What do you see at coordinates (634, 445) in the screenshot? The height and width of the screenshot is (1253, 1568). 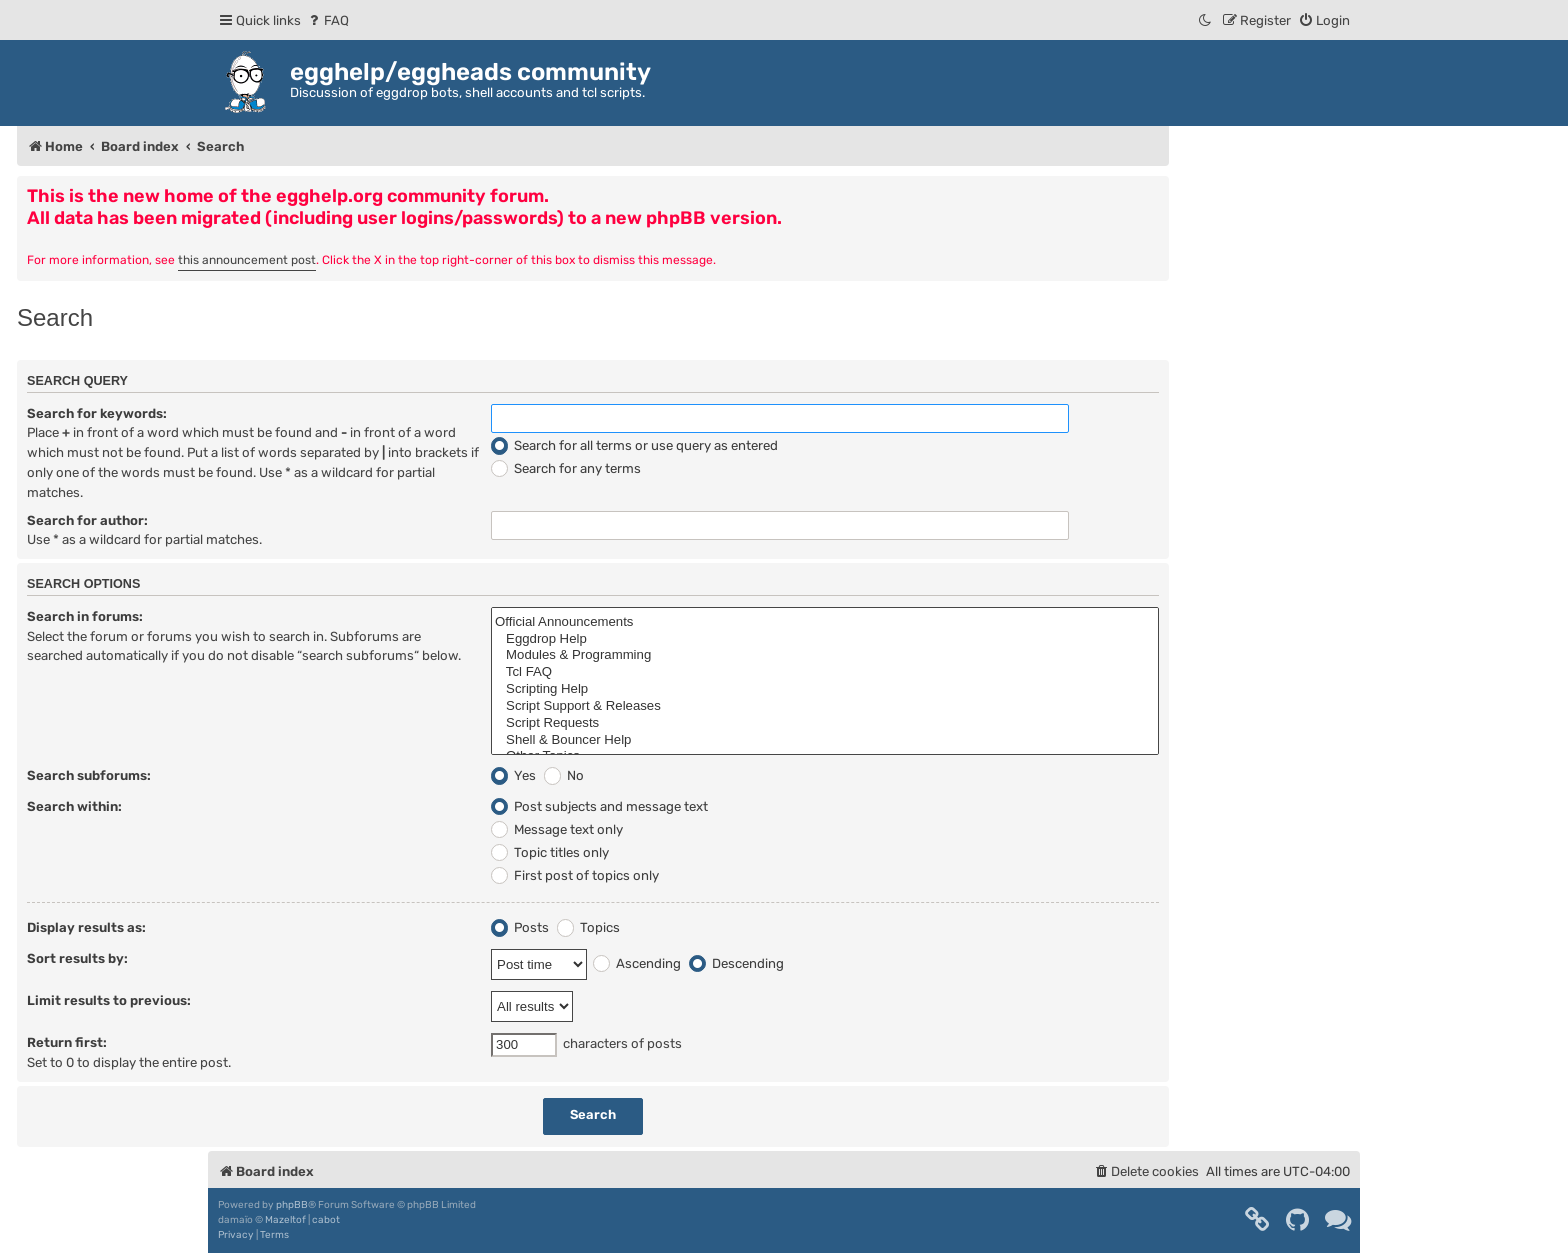 I see `Search for all terms or use query as entered` at bounding box center [634, 445].